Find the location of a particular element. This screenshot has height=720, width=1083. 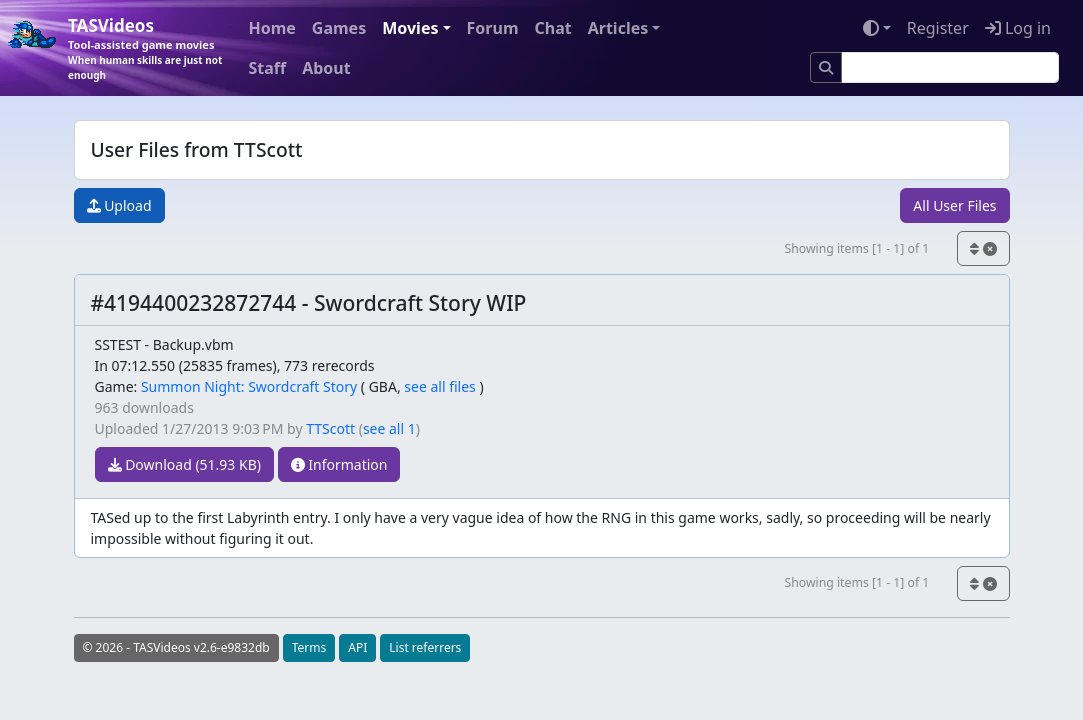

Articles is located at coordinates (618, 28).